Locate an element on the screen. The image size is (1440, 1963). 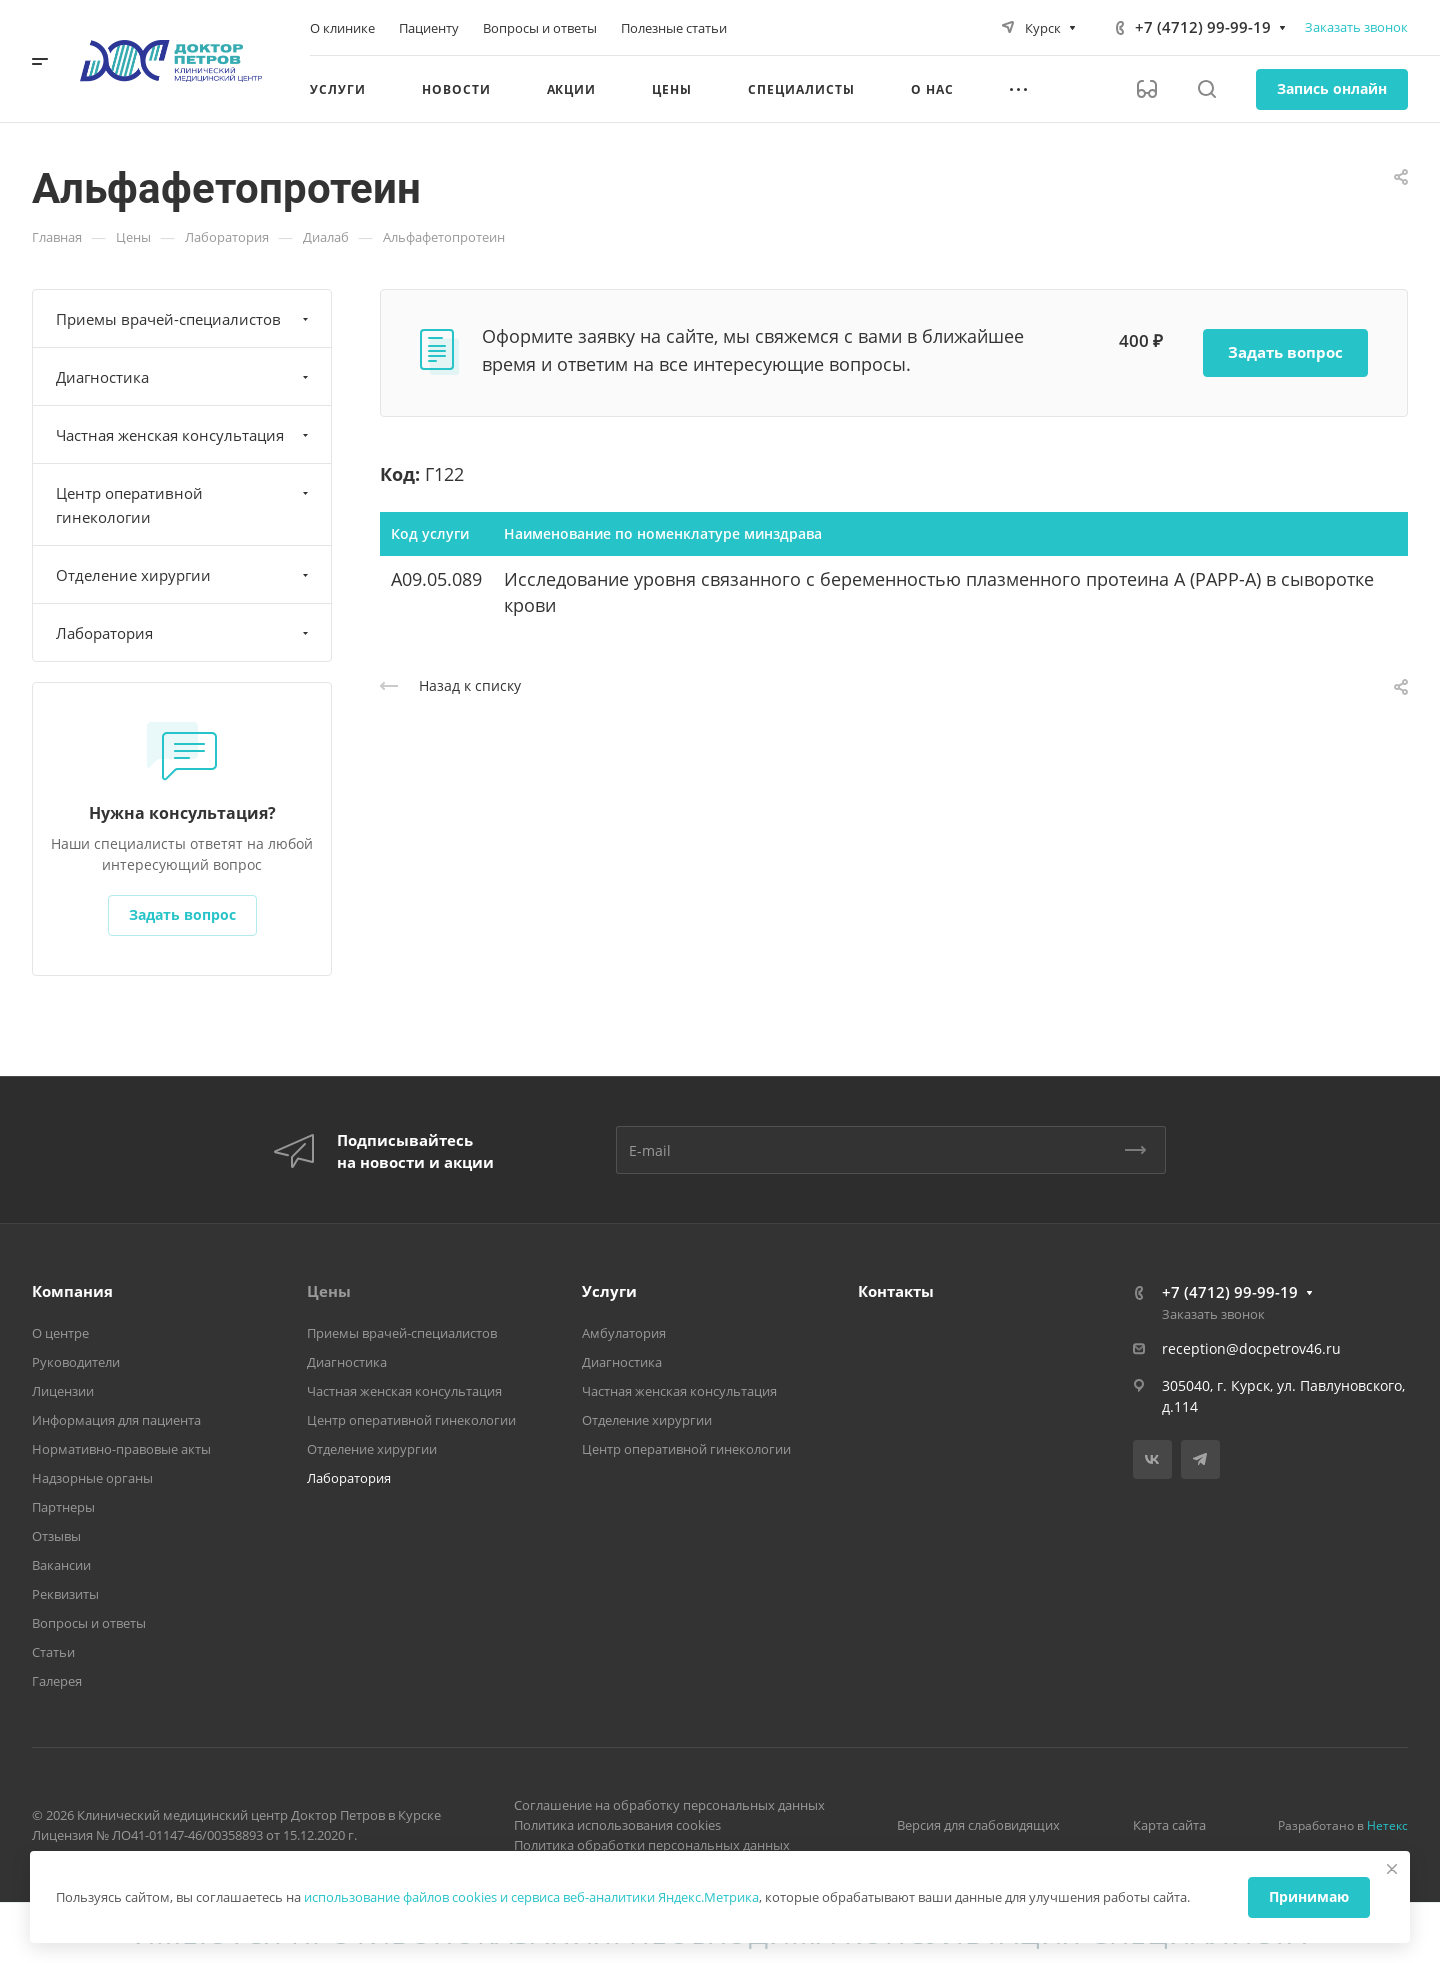
Надзорные органы is located at coordinates (92, 1478).